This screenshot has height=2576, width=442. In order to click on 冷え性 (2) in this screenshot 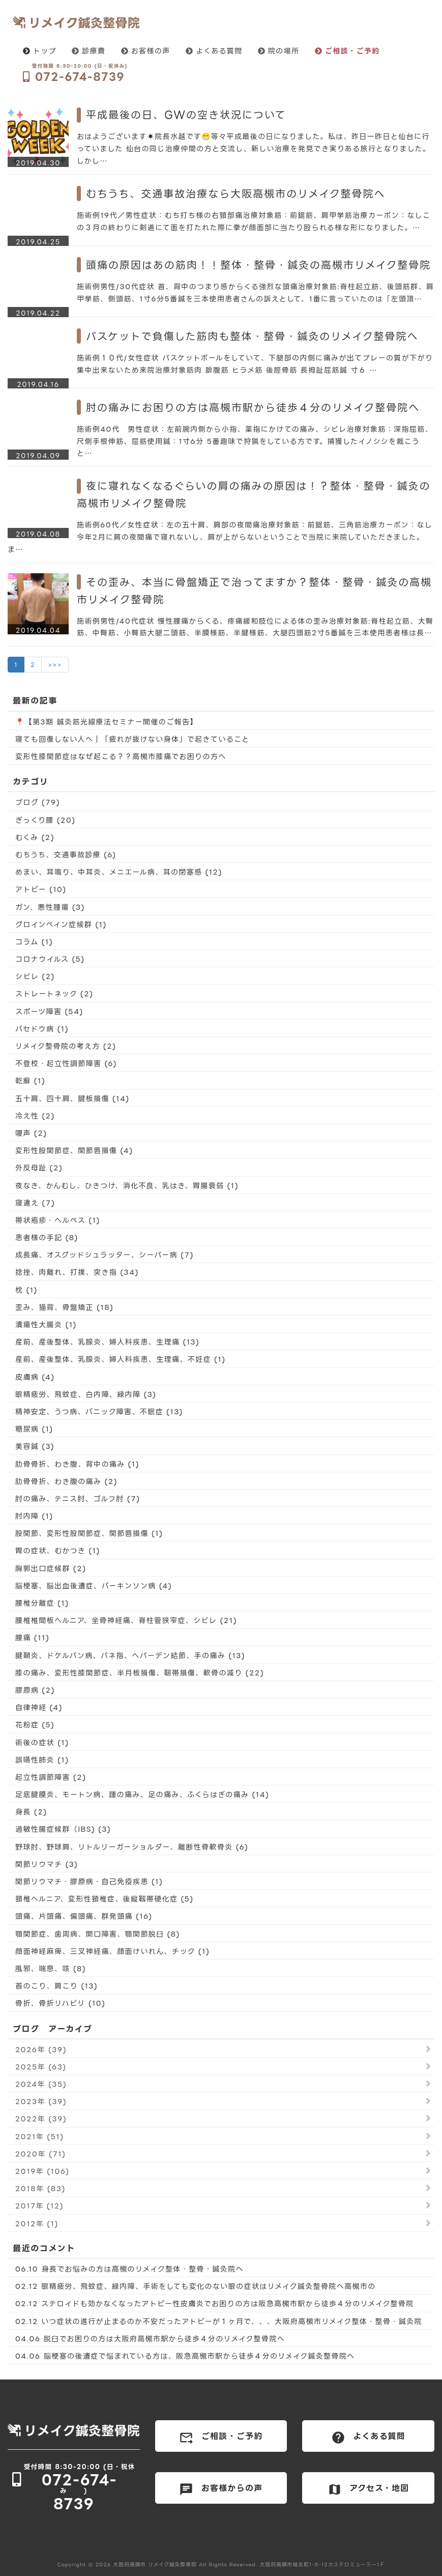, I will do `click(35, 1115)`.